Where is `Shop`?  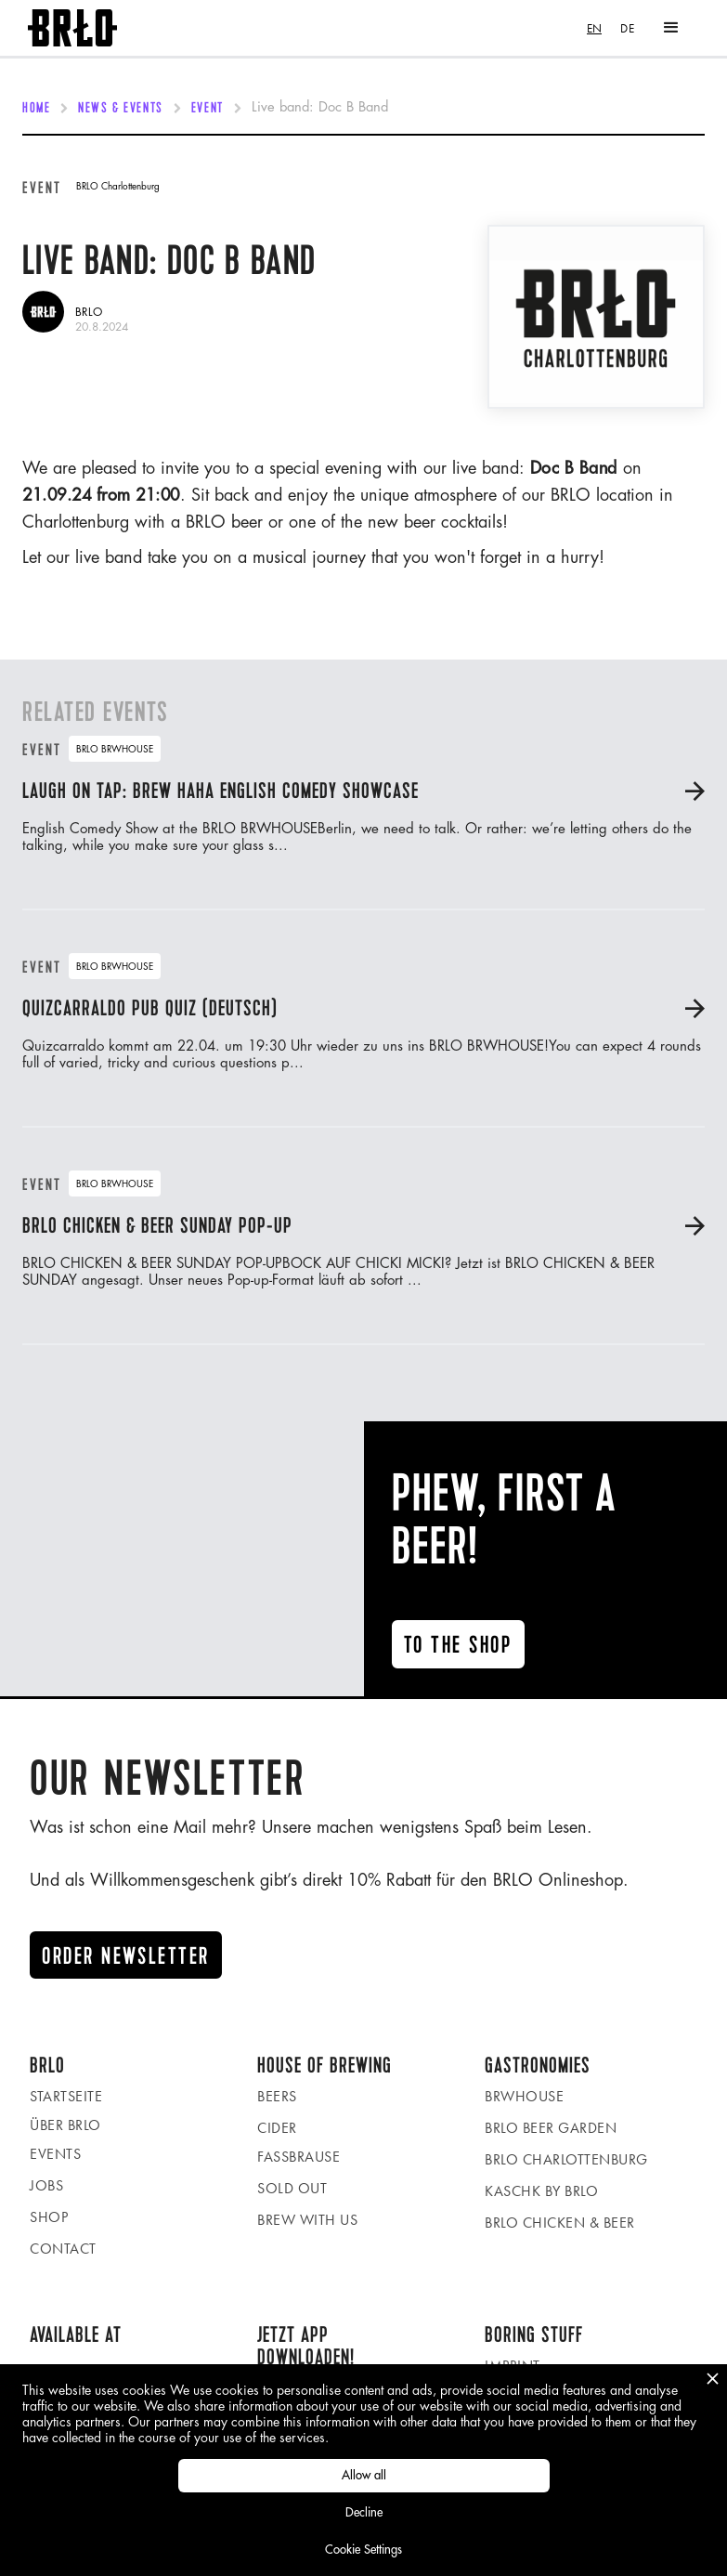
Shop is located at coordinates (49, 2217).